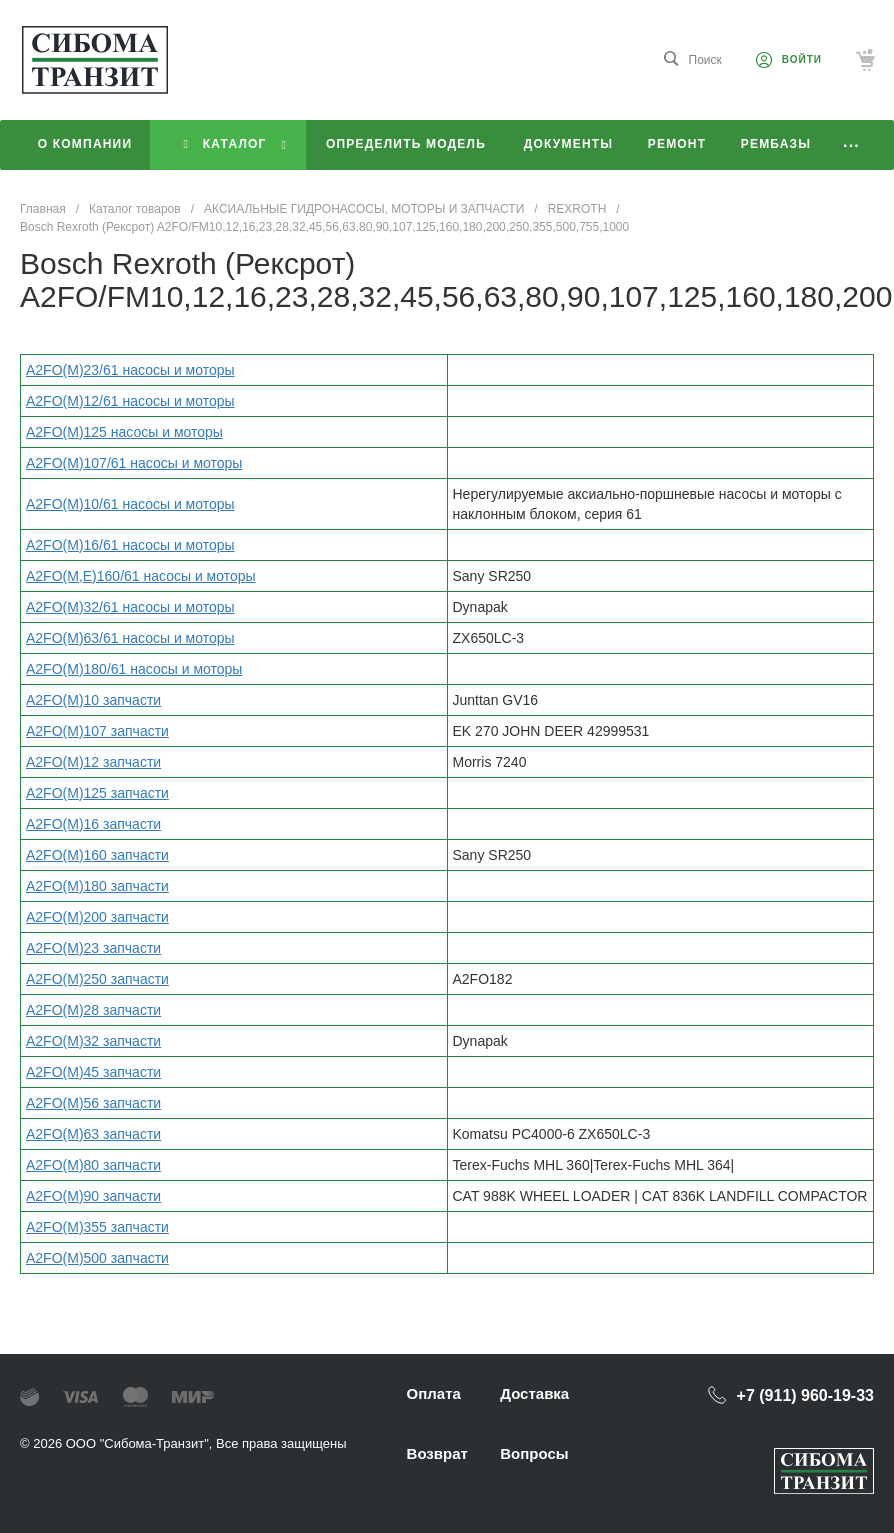  I want to click on A2FO(M)23 запчасти, so click(93, 948).